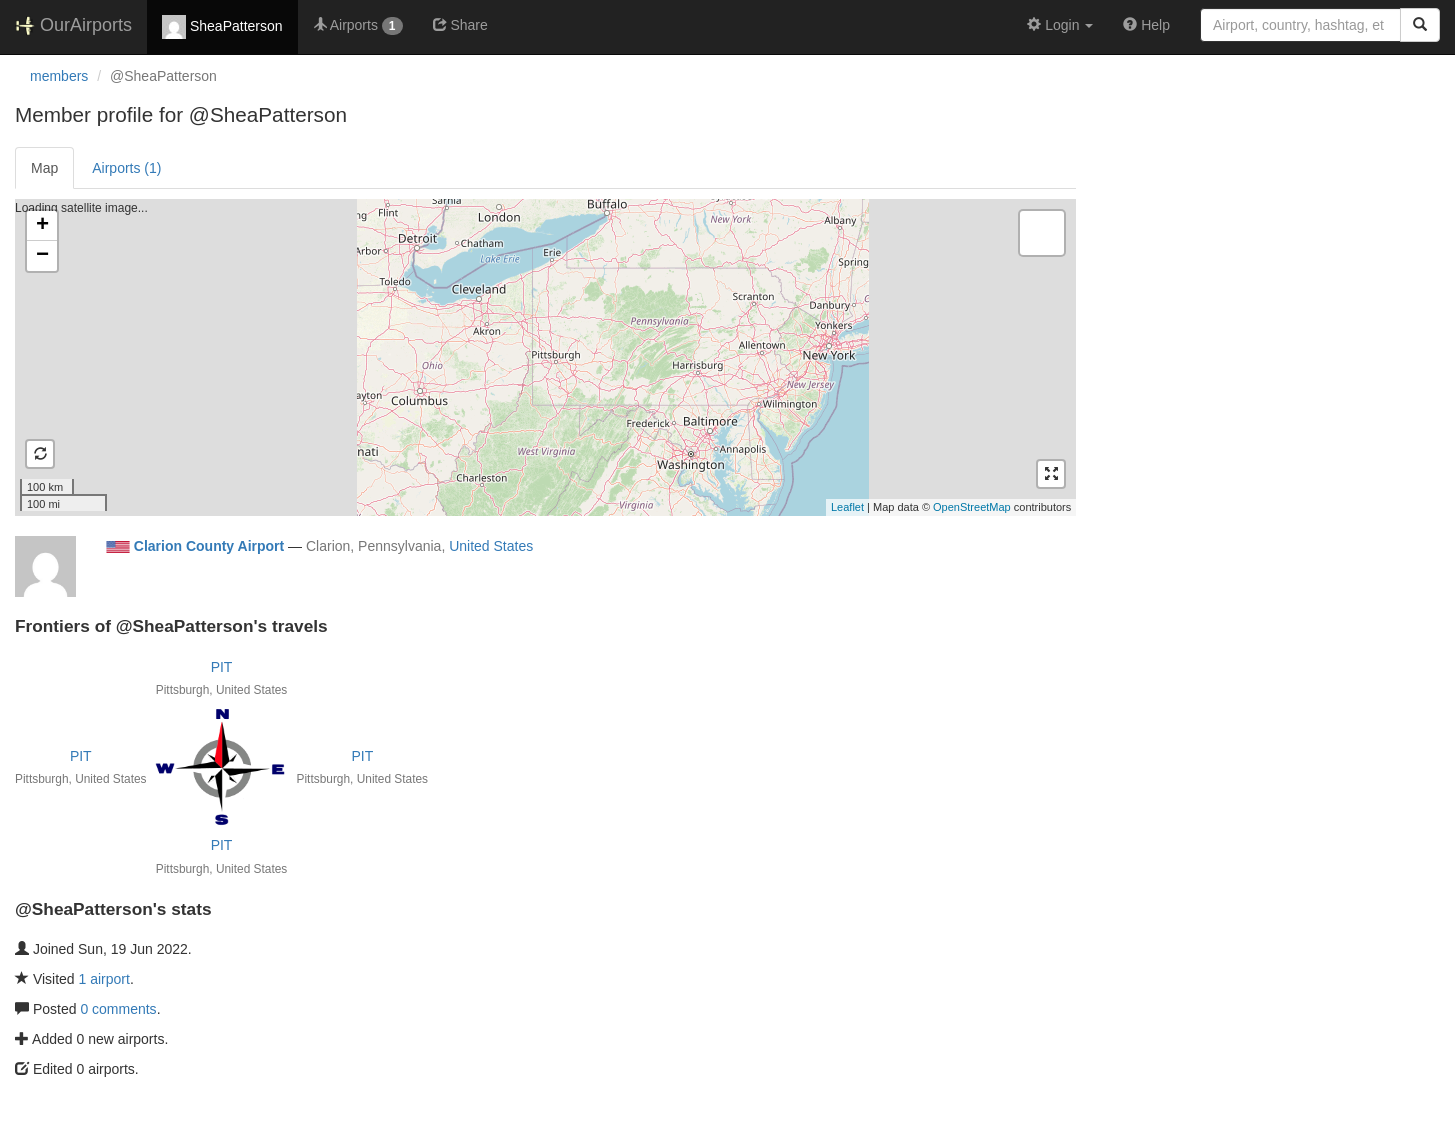  What do you see at coordinates (543, 357) in the screenshot?
I see `Loading satellite image...` at bounding box center [543, 357].